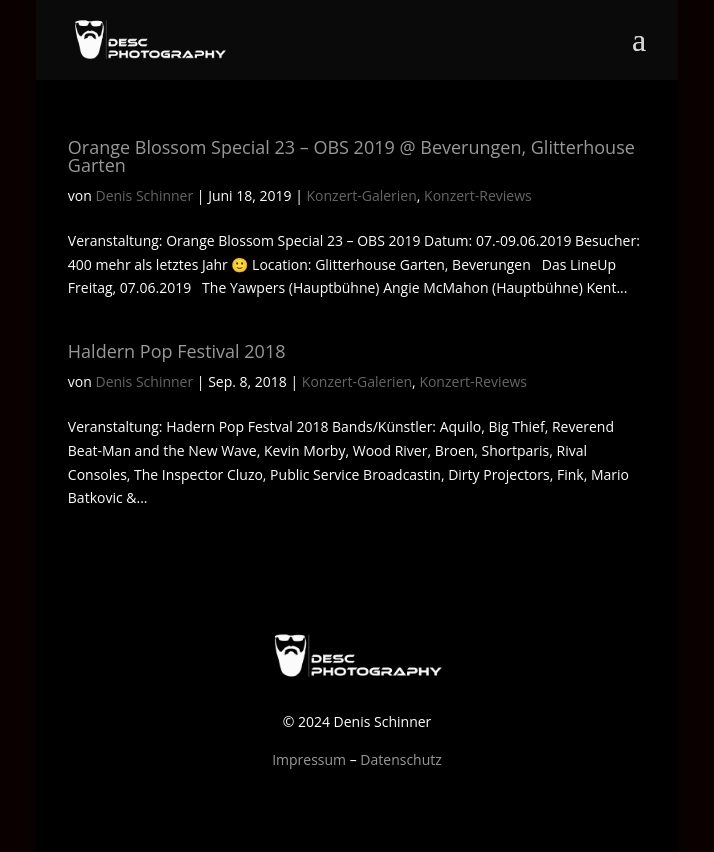  Describe the element at coordinates (144, 195) in the screenshot. I see `Denis Schinner` at that location.